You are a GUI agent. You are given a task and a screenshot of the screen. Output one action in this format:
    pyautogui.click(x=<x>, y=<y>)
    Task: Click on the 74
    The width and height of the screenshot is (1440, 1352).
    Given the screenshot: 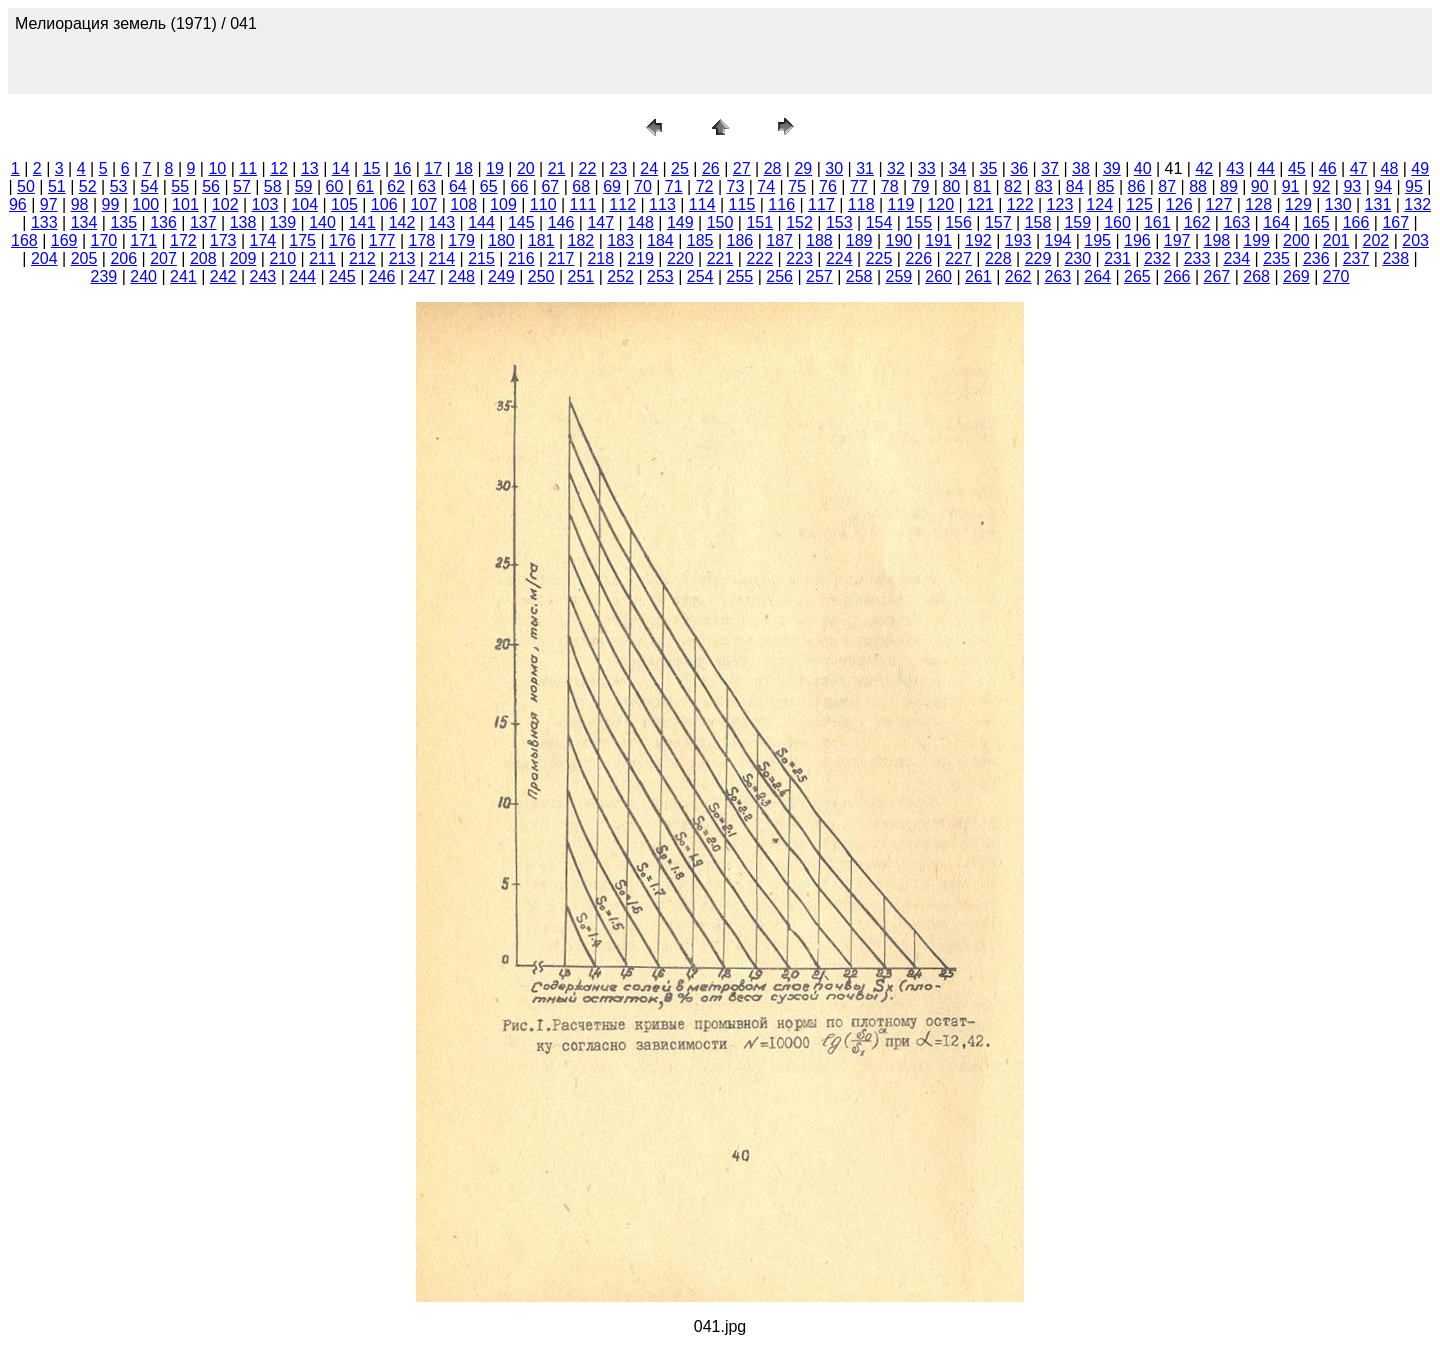 What is the action you would take?
    pyautogui.click(x=766, y=186)
    